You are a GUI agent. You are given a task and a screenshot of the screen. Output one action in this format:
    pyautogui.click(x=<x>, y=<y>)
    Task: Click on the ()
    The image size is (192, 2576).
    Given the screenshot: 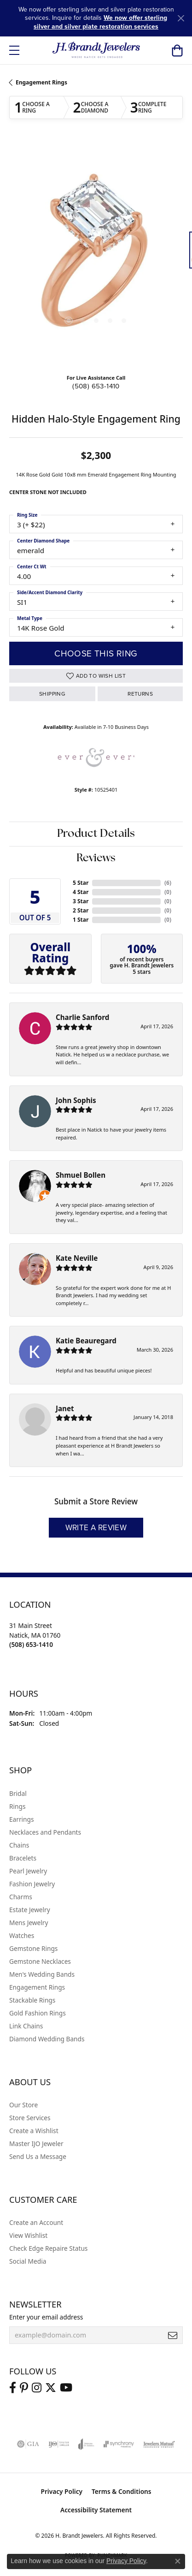 What is the action you would take?
    pyautogui.click(x=167, y=883)
    